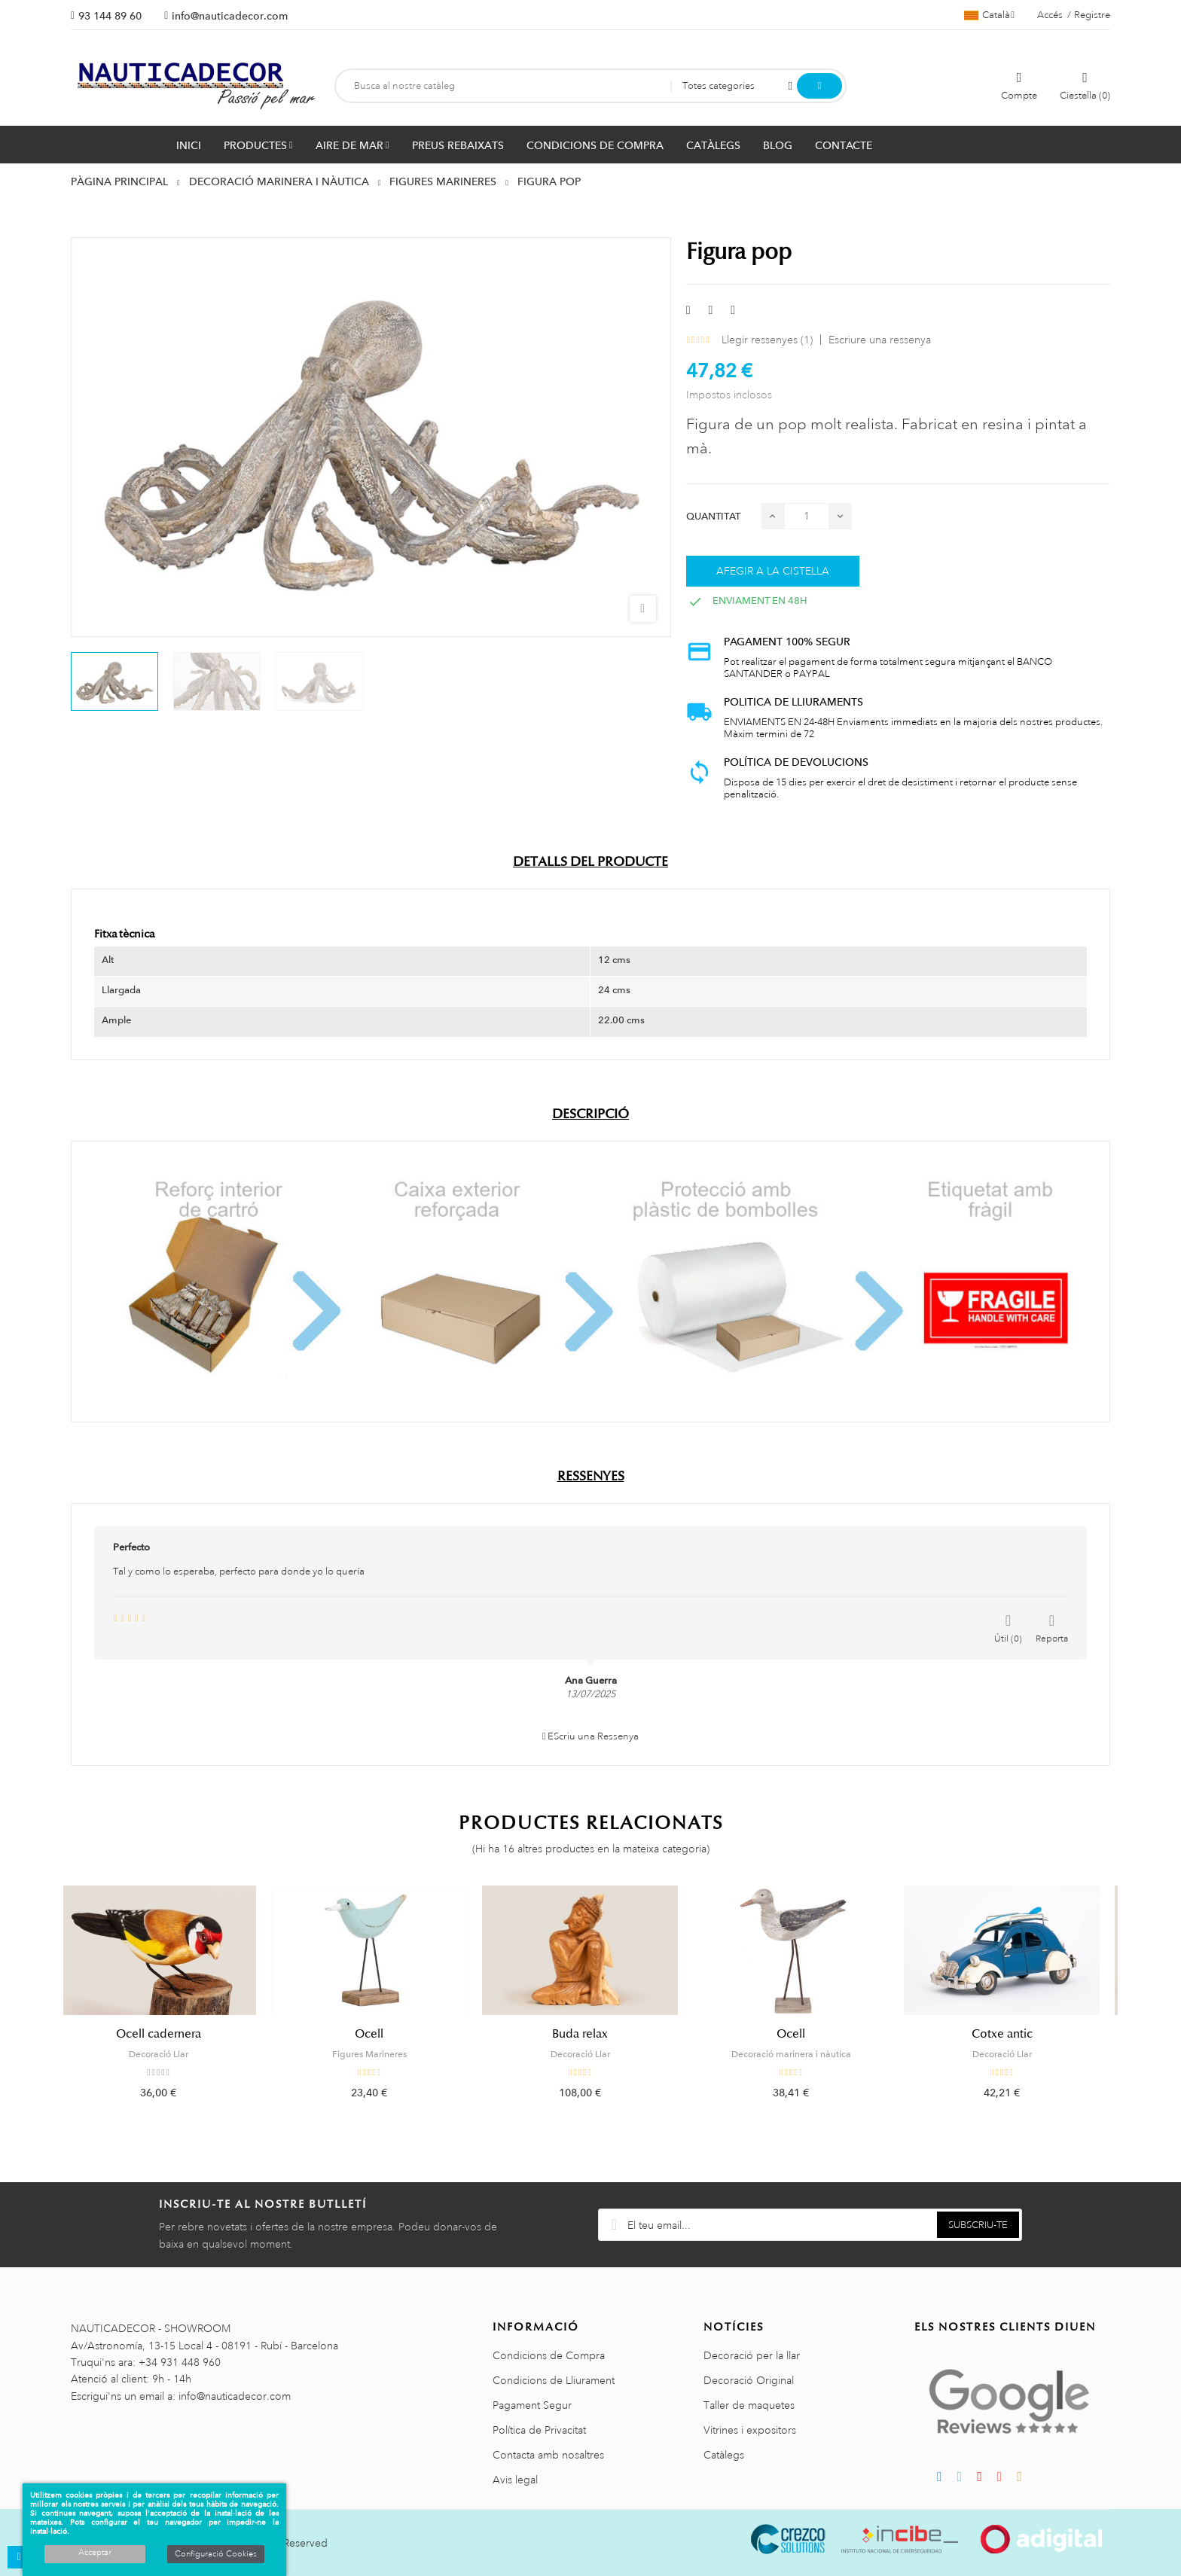 The width and height of the screenshot is (1181, 2576). Describe the element at coordinates (380, 2054) in the screenshot. I see `Figures Marineres` at that location.